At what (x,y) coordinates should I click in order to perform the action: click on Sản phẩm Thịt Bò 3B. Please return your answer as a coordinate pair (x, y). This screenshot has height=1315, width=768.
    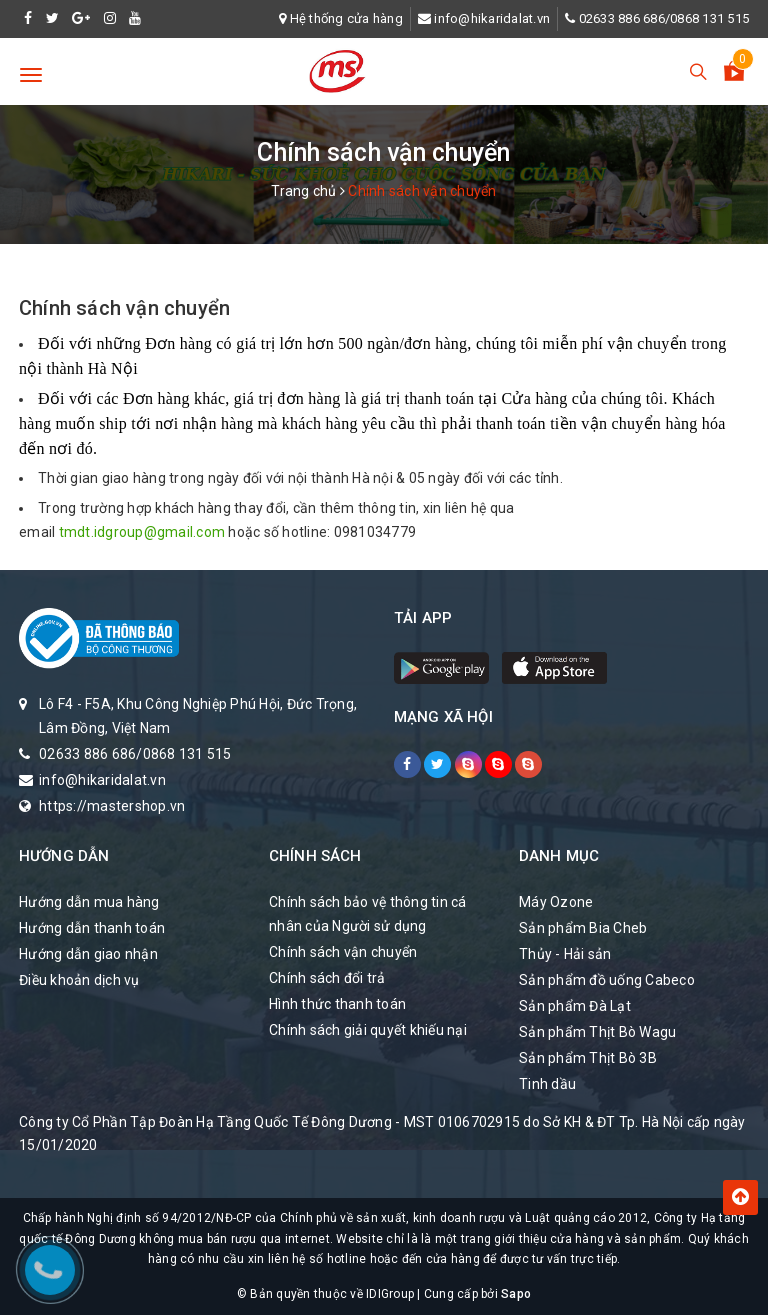
    Looking at the image, I should click on (588, 1058).